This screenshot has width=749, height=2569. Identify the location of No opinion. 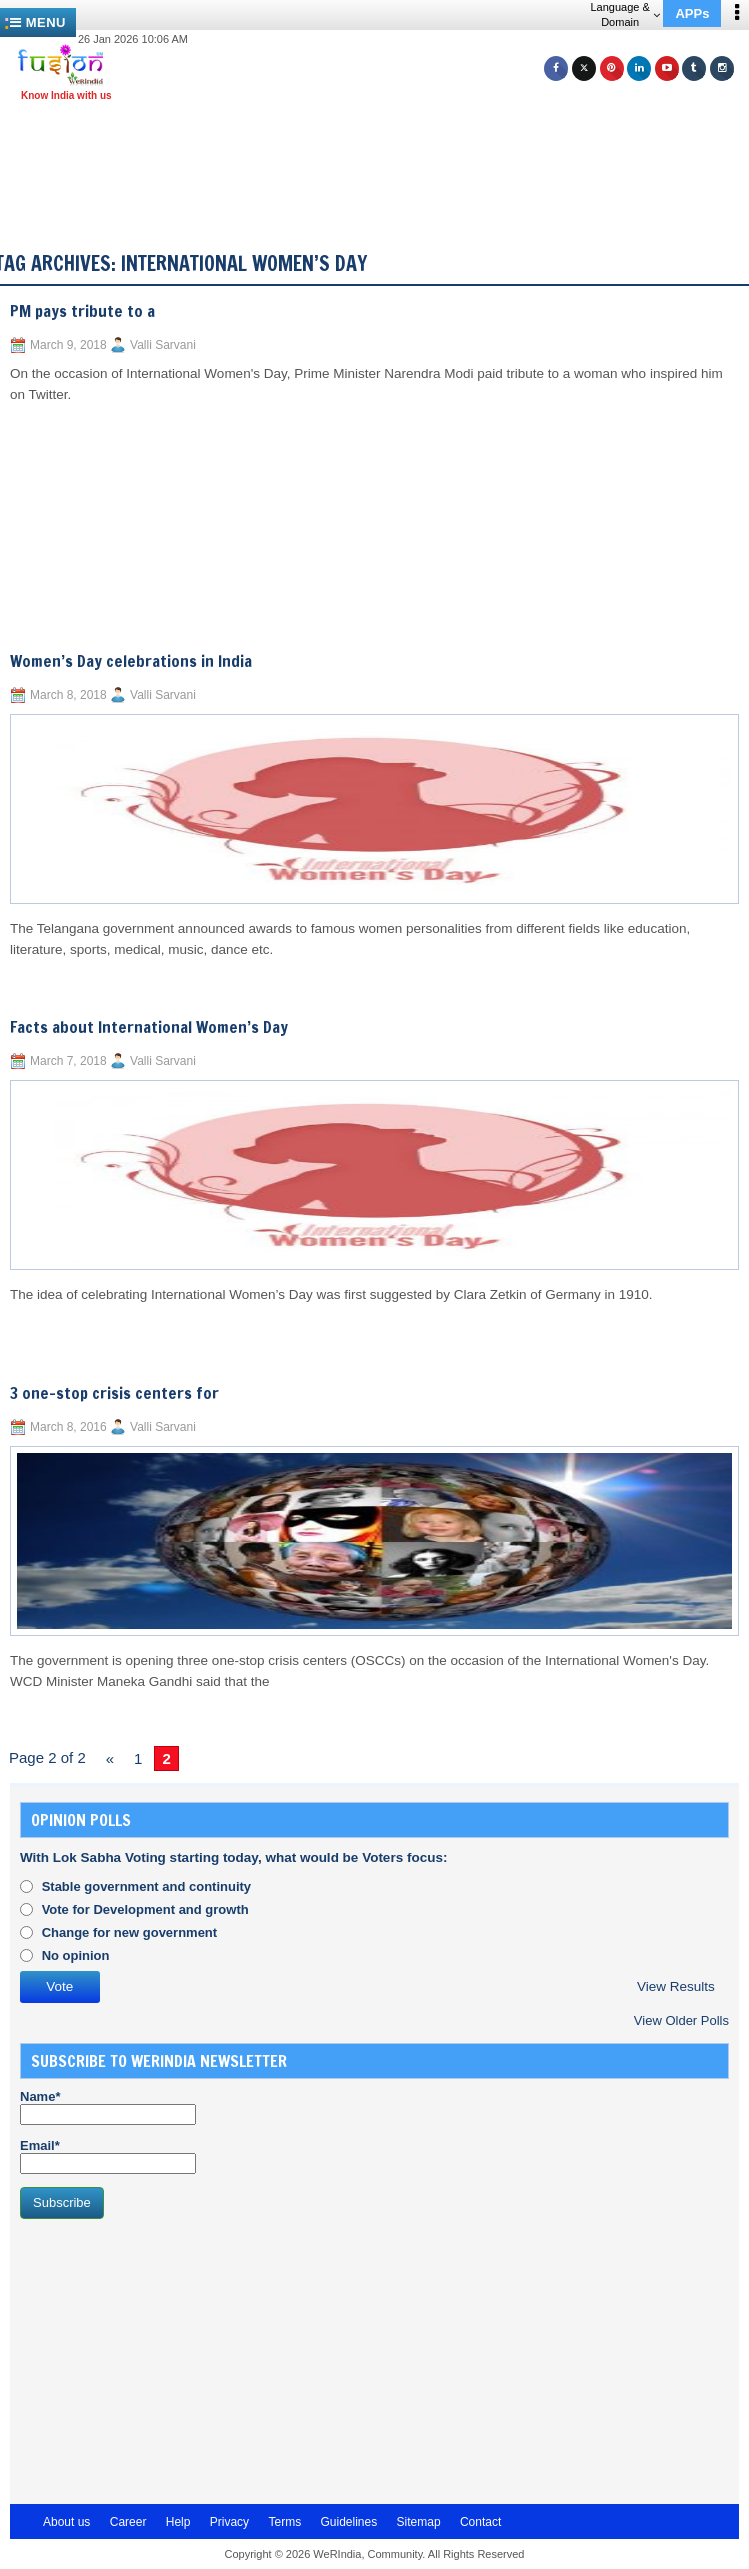
(76, 1955).